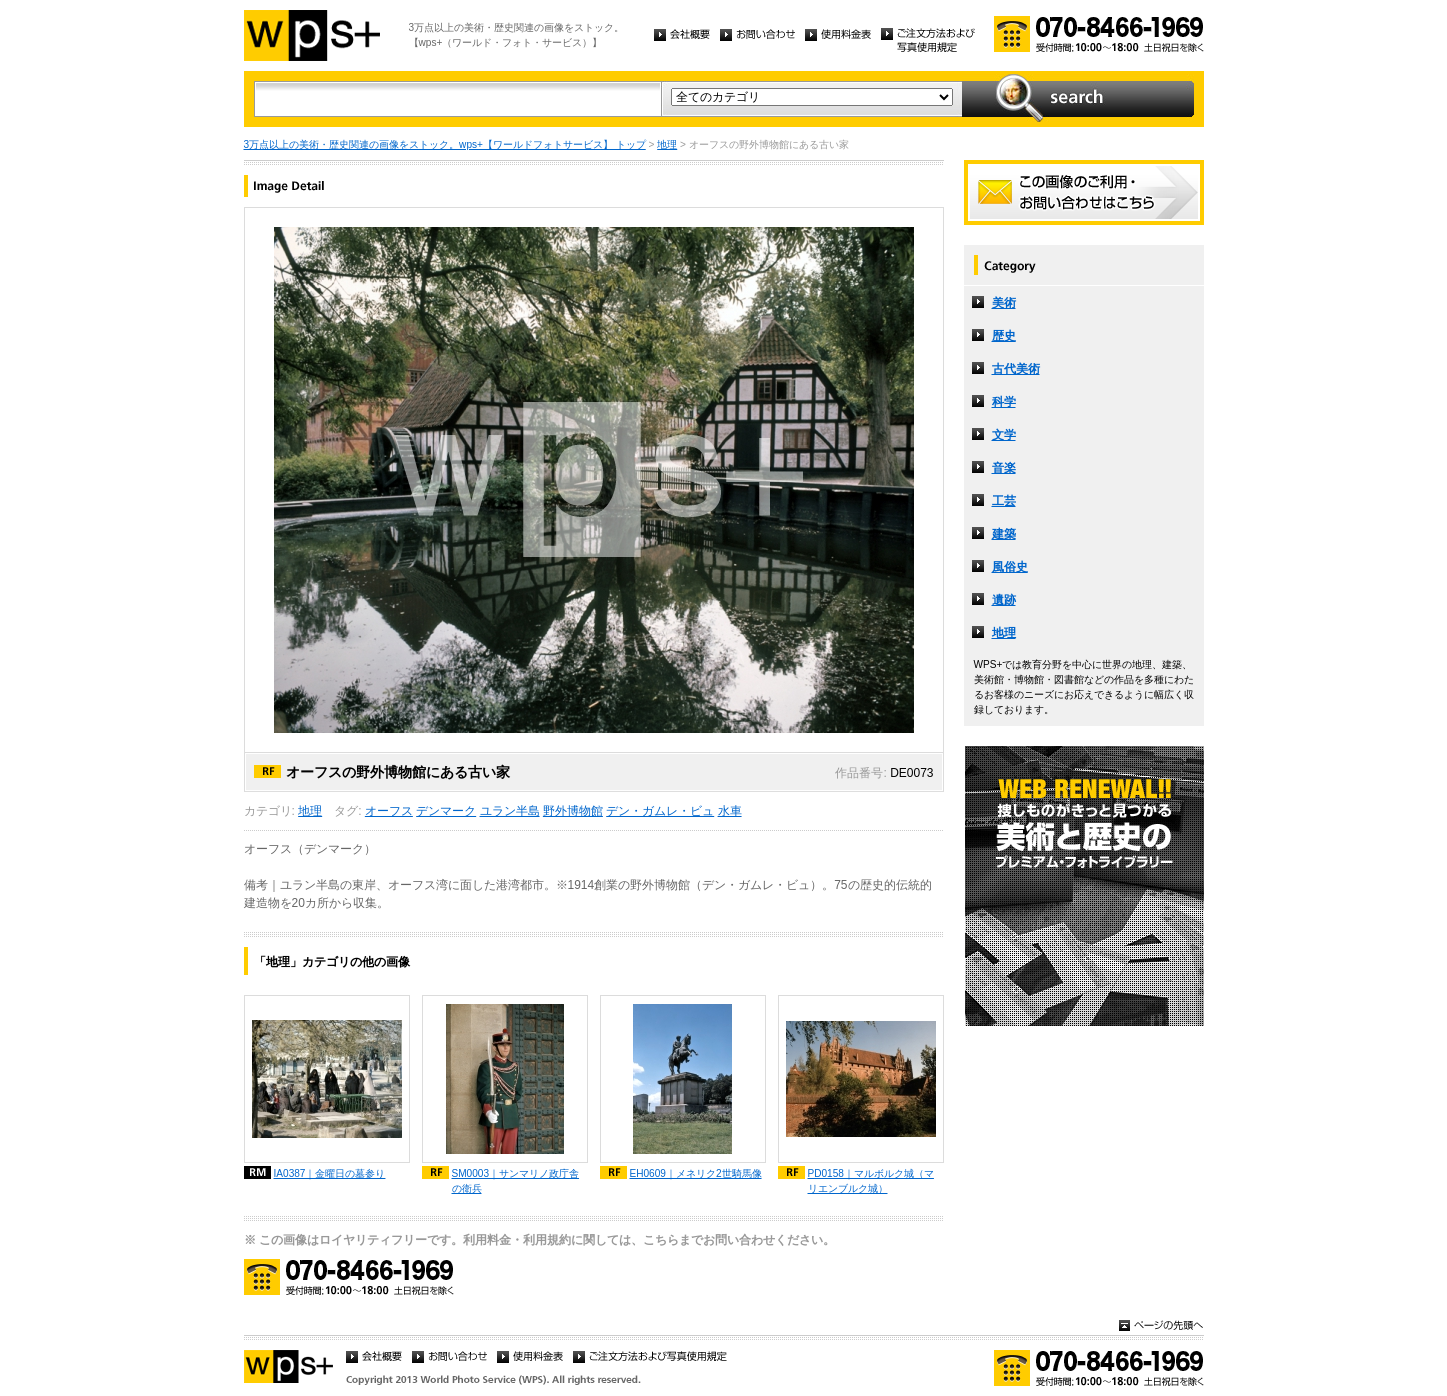 The image size is (1447, 1396). Describe the element at coordinates (660, 811) in the screenshot. I see `デン・ガムレ・ビュ` at that location.